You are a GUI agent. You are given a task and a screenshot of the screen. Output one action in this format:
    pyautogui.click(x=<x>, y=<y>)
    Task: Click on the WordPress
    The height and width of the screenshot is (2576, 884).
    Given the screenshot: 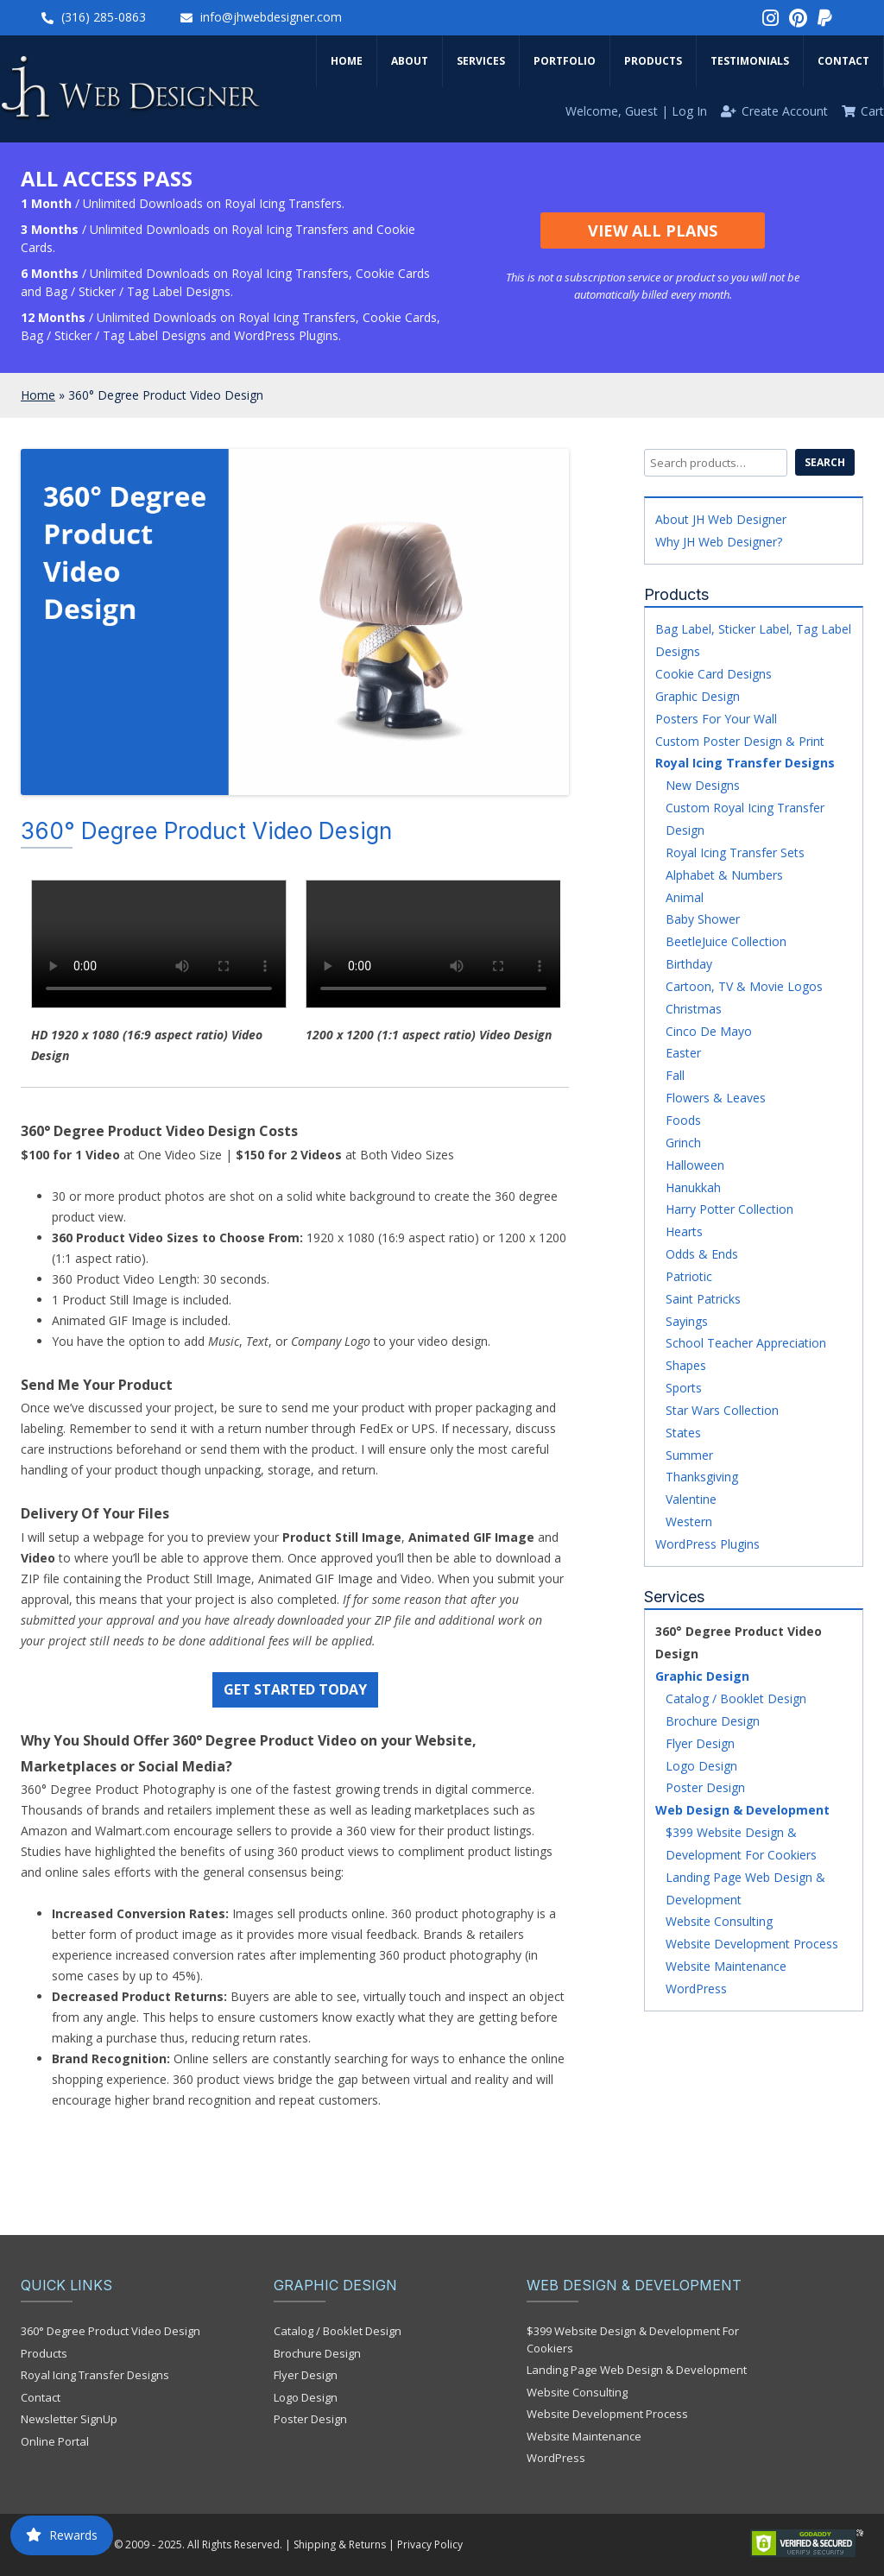 What is the action you would take?
    pyautogui.click(x=696, y=1988)
    